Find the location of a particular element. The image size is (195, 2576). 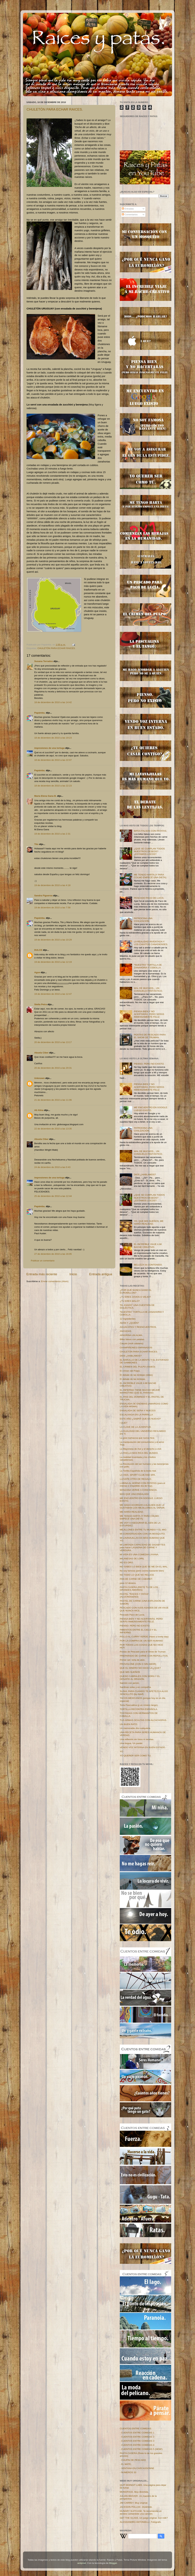

PIENSA BIEN Y NO ACERTARÁS. PERO SERÁS INMENSAMENTE FELIZ. is located at coordinates (149, 1014).